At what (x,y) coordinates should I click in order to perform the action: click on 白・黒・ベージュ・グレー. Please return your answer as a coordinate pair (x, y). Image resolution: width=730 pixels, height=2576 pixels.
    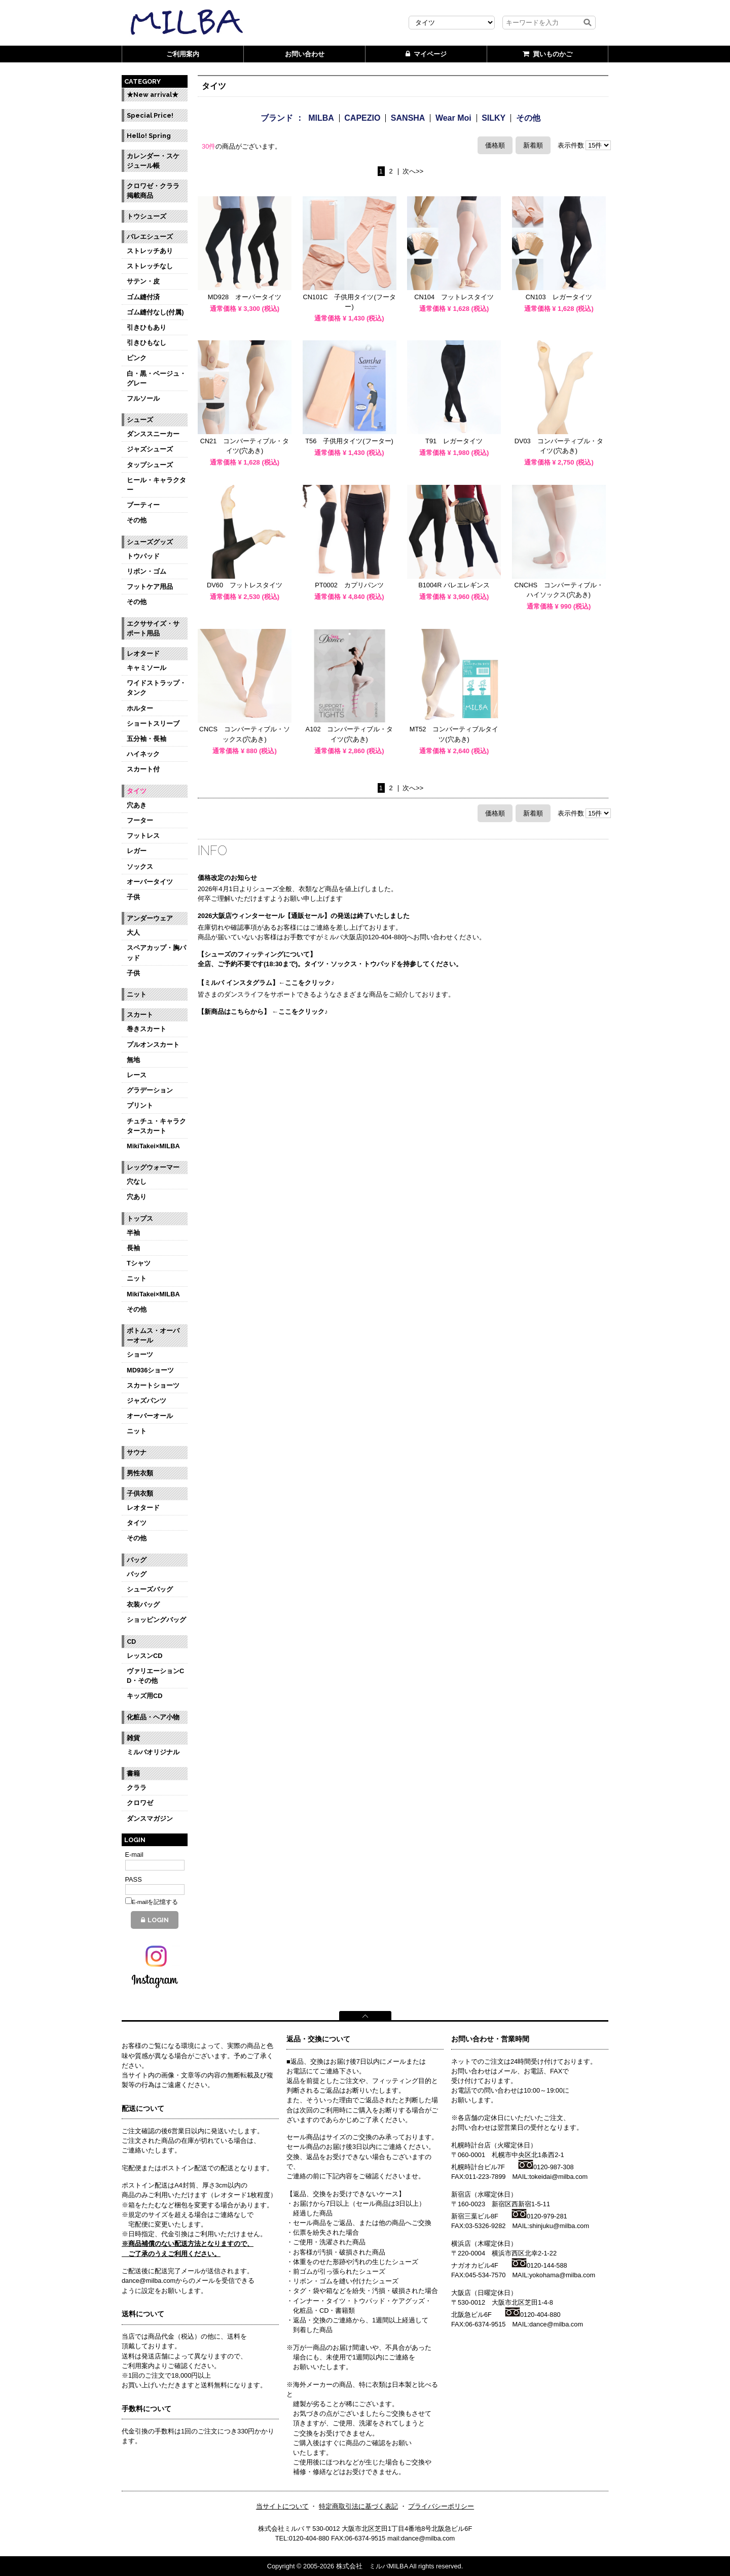
    Looking at the image, I should click on (156, 378).